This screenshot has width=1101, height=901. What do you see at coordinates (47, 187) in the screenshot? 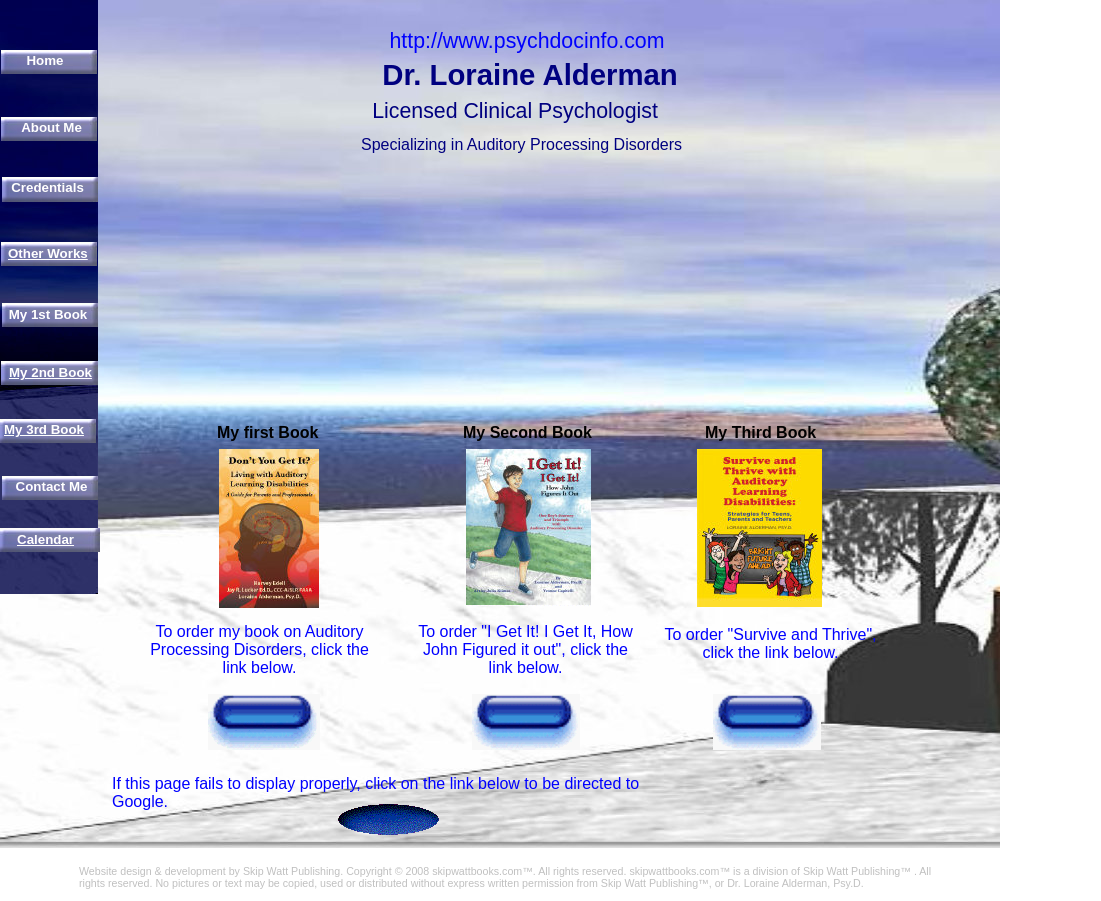
I see `Credentials` at bounding box center [47, 187].